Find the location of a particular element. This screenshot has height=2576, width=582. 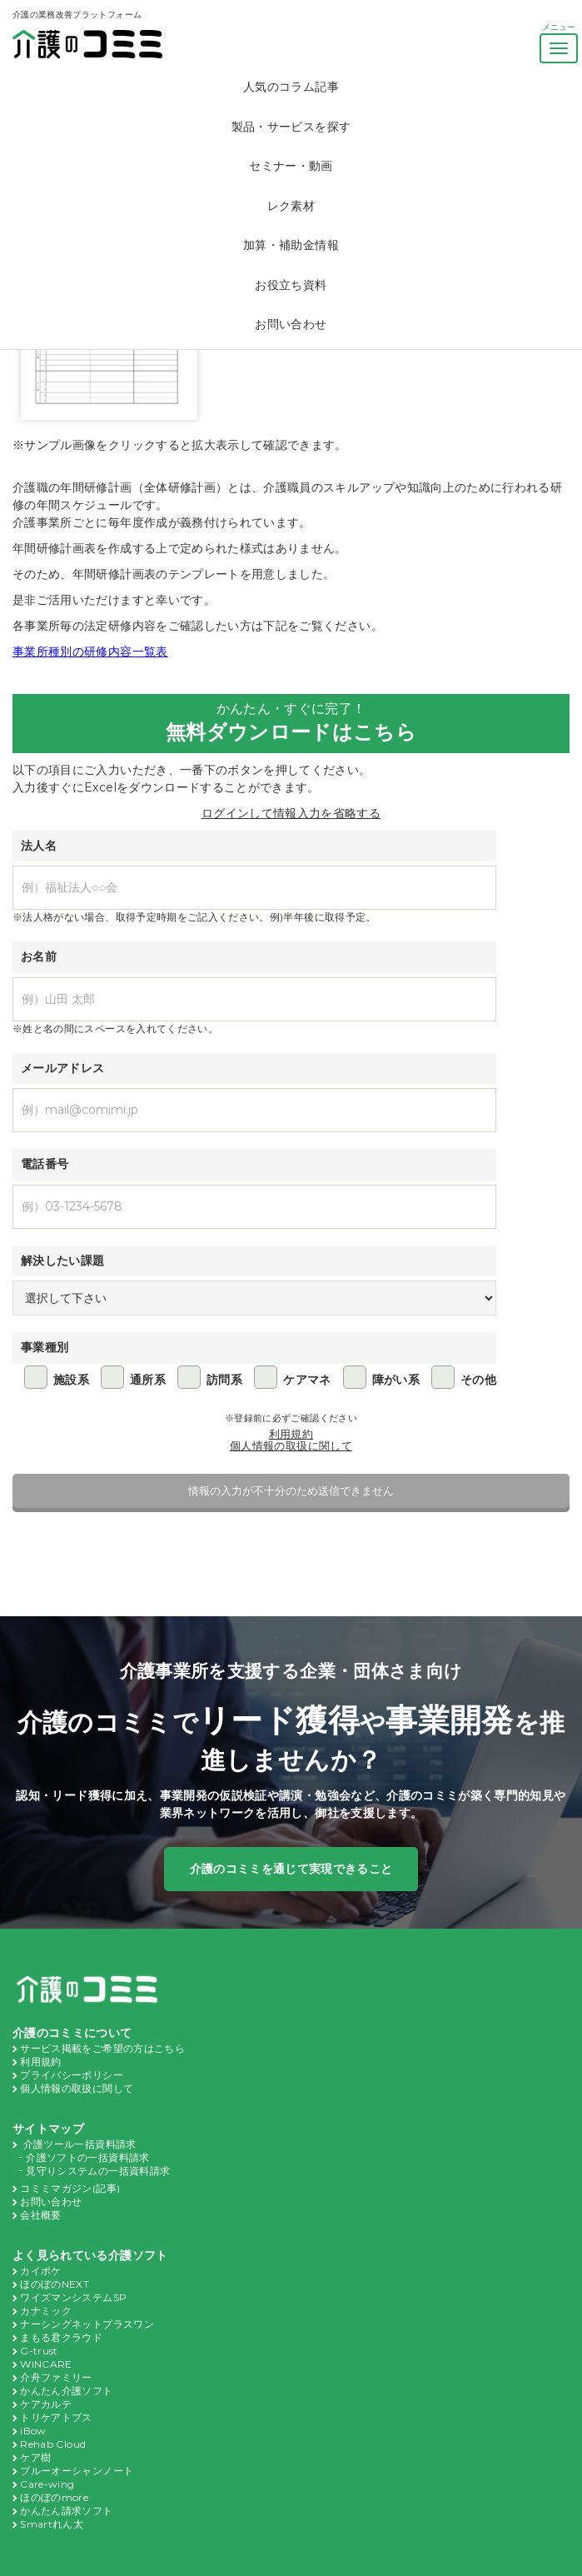

製品・サービスを探す is located at coordinates (291, 126).